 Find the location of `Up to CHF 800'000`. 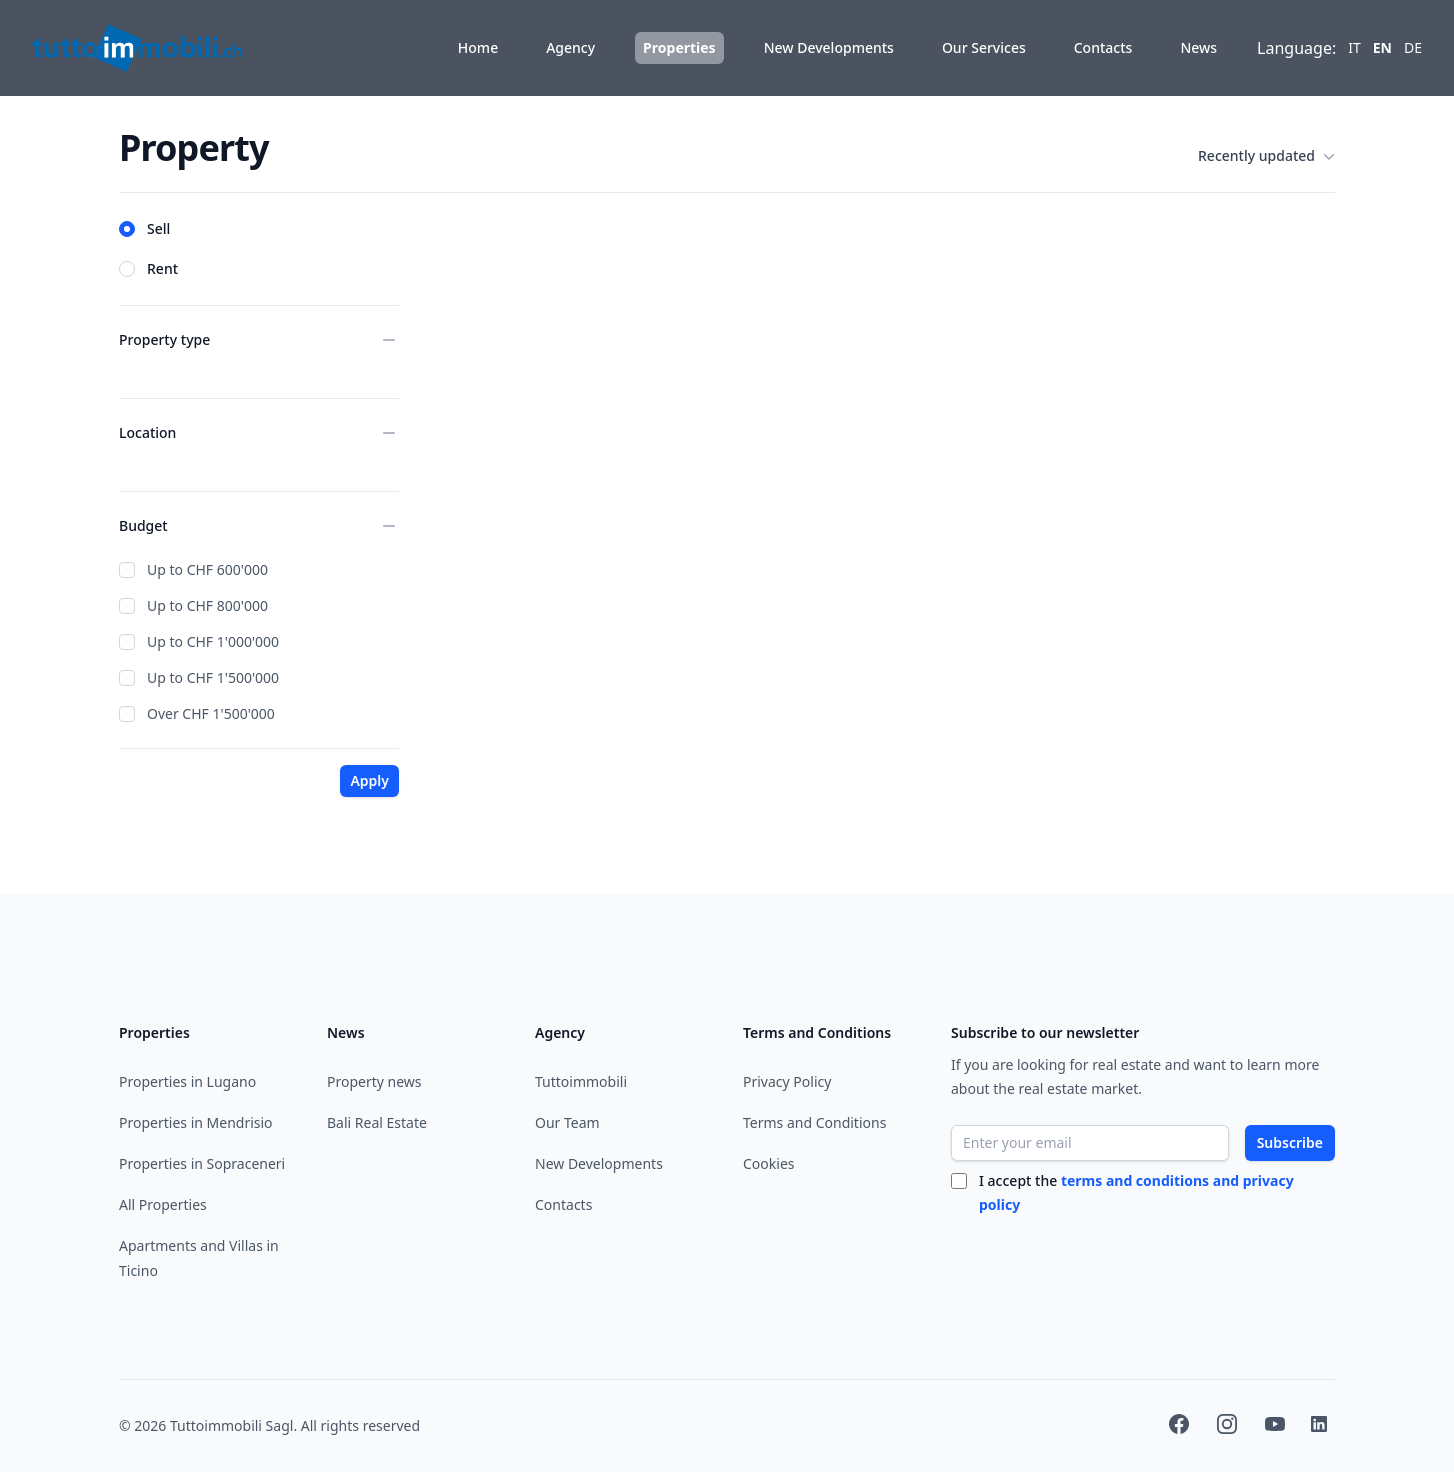

Up to CHF 800'000 is located at coordinates (207, 605).